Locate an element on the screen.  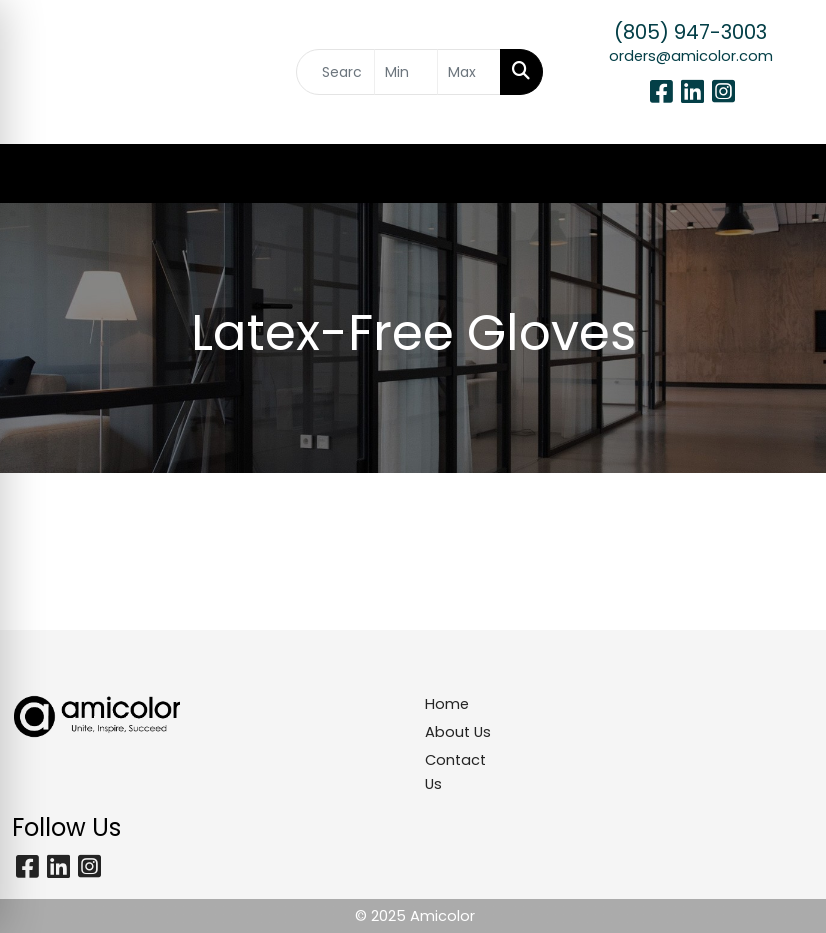
[Open menu] is located at coordinates (786, 174).